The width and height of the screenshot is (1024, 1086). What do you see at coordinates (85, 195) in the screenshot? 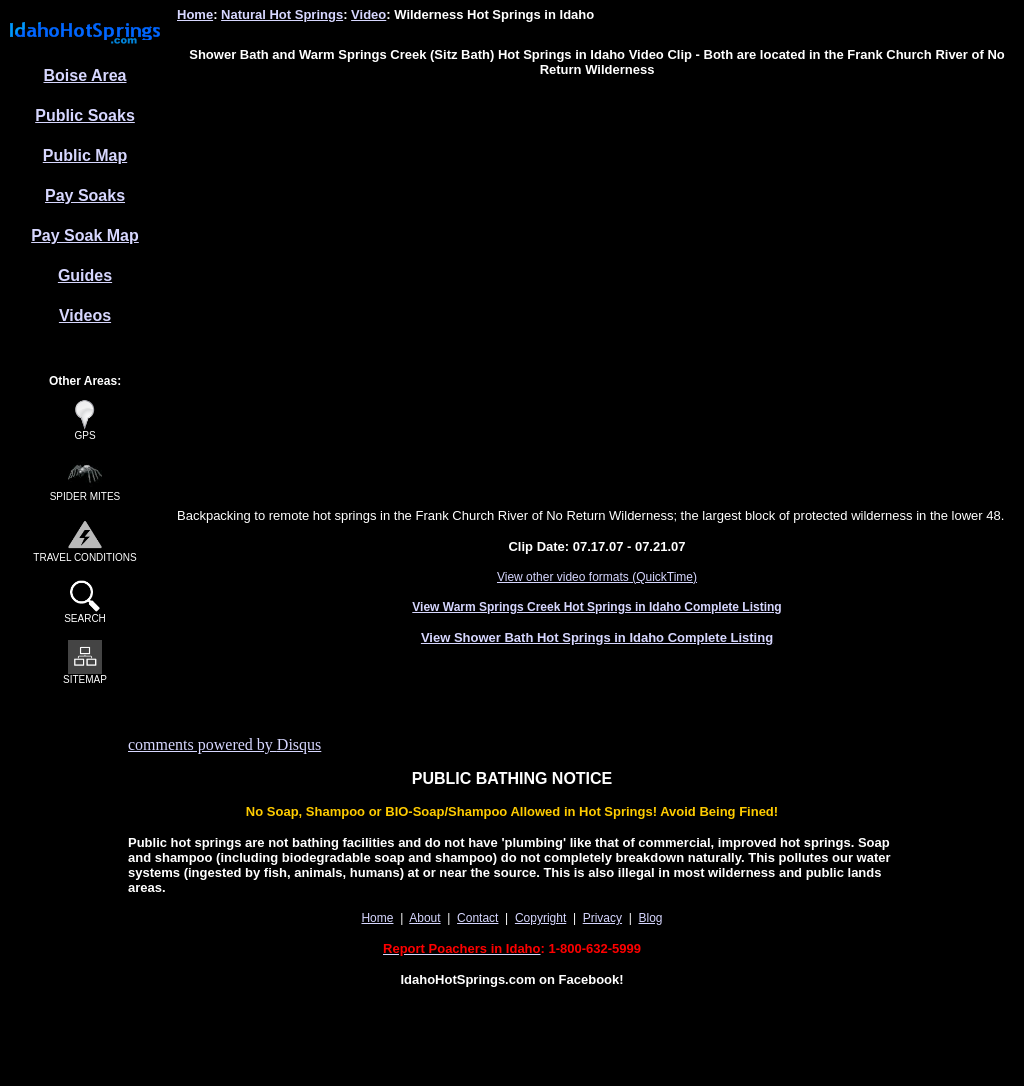
I see `Pay Soaks` at bounding box center [85, 195].